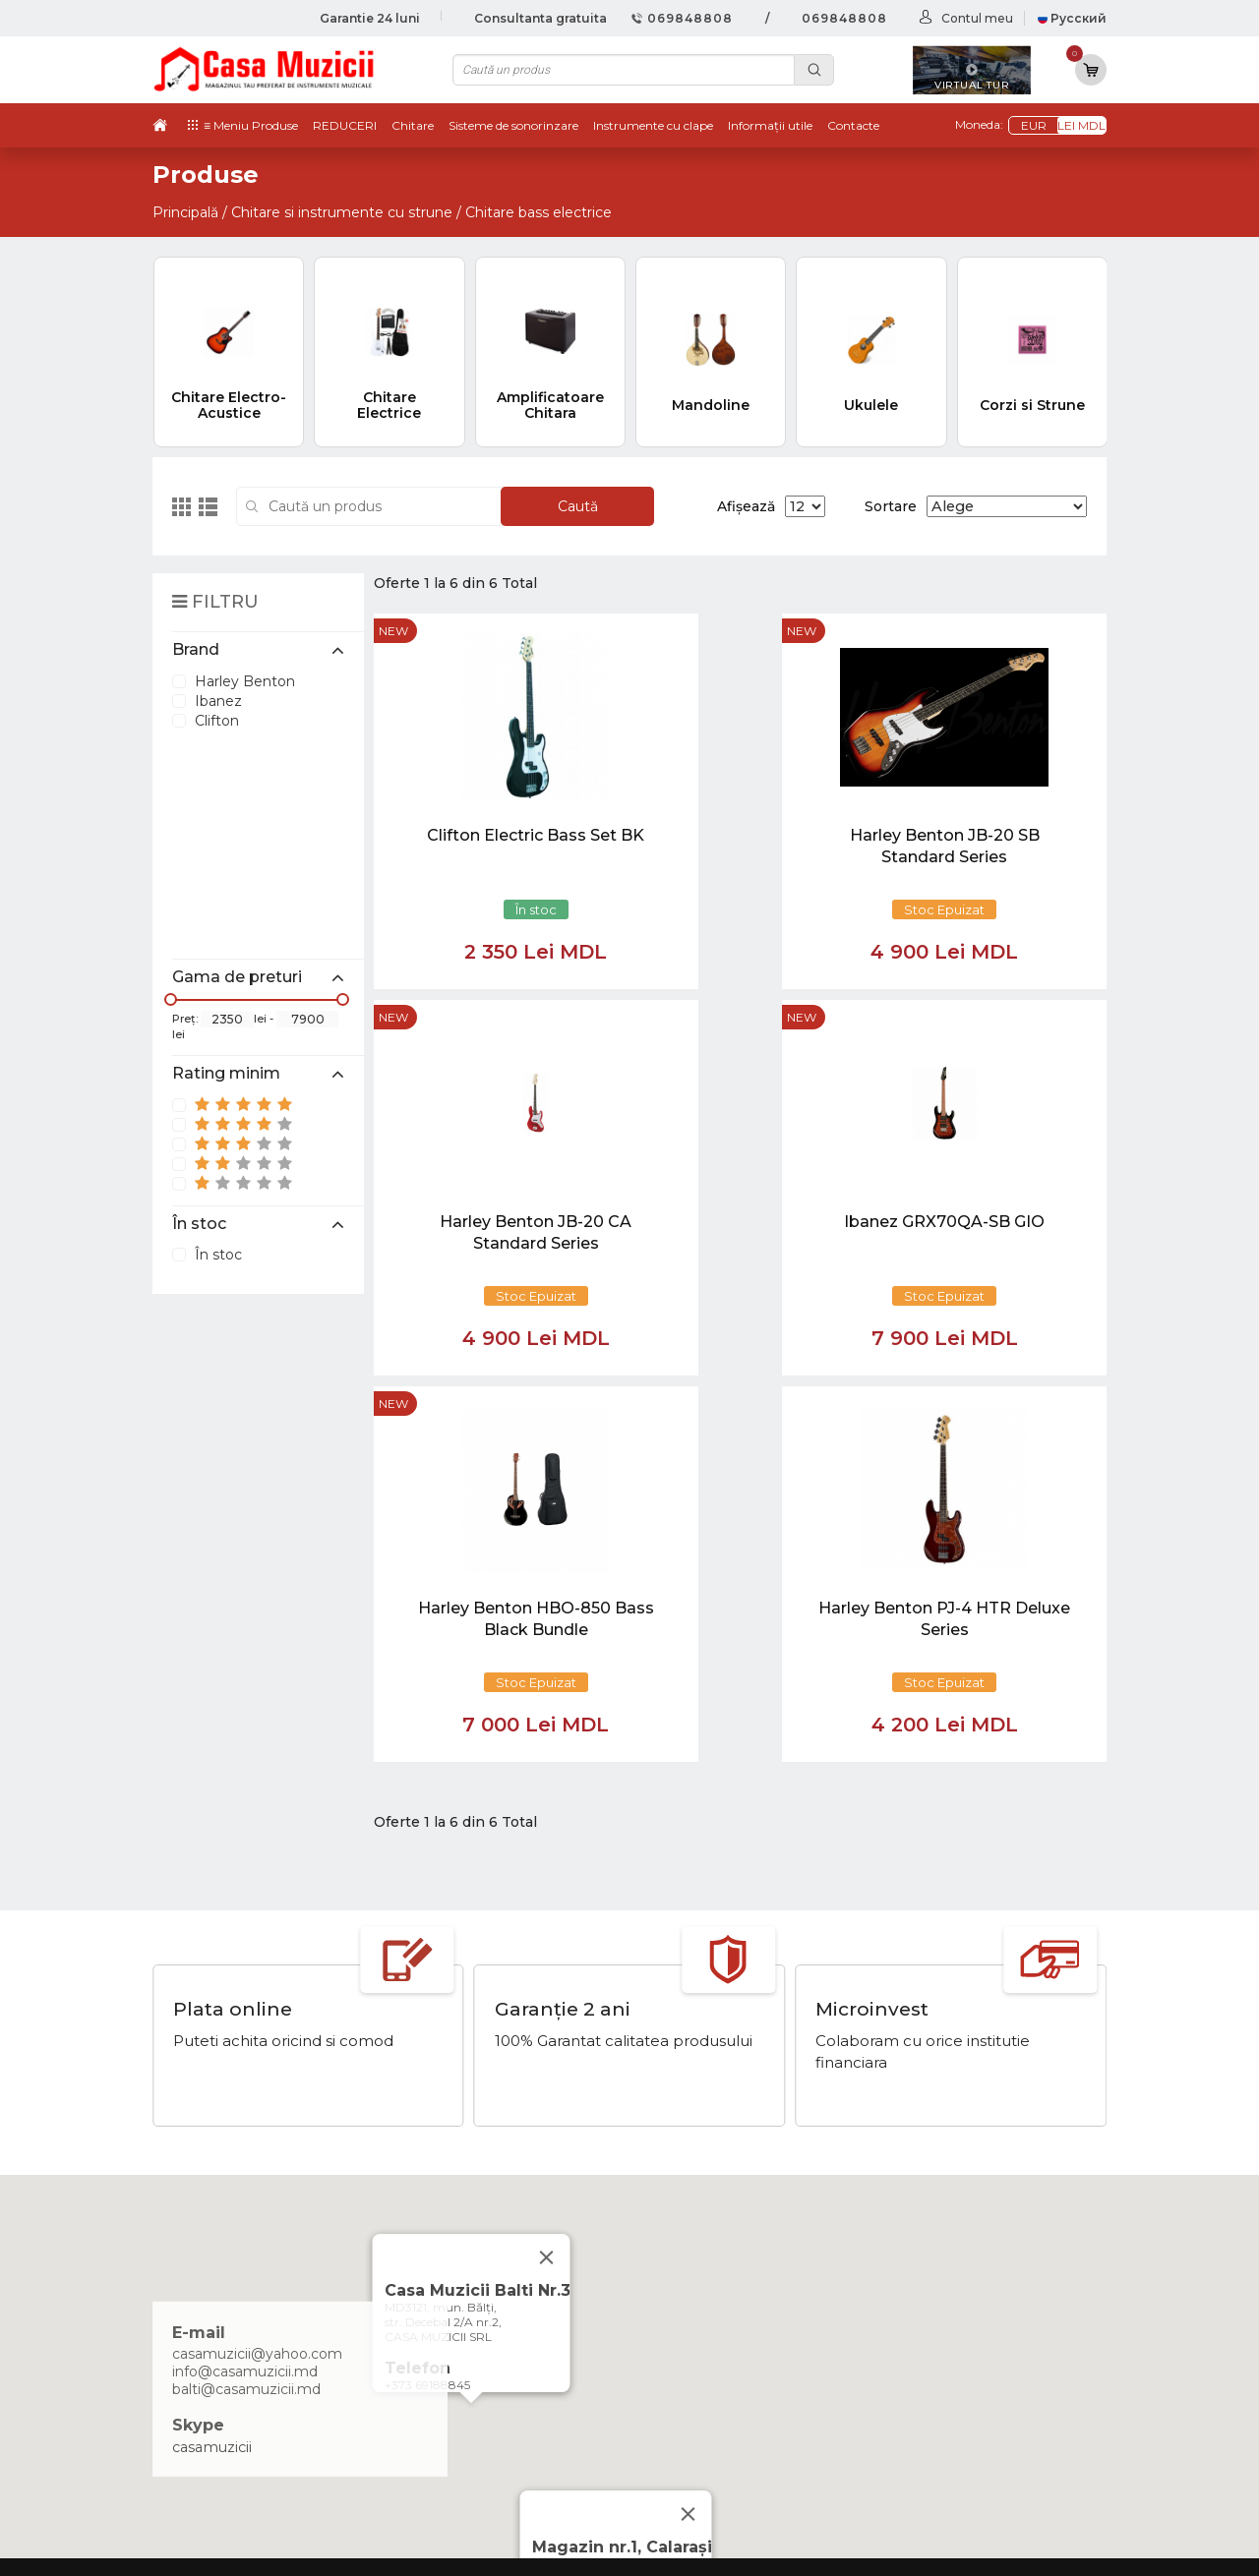 The image size is (1259, 2576). I want to click on test, so click(687, 2315).